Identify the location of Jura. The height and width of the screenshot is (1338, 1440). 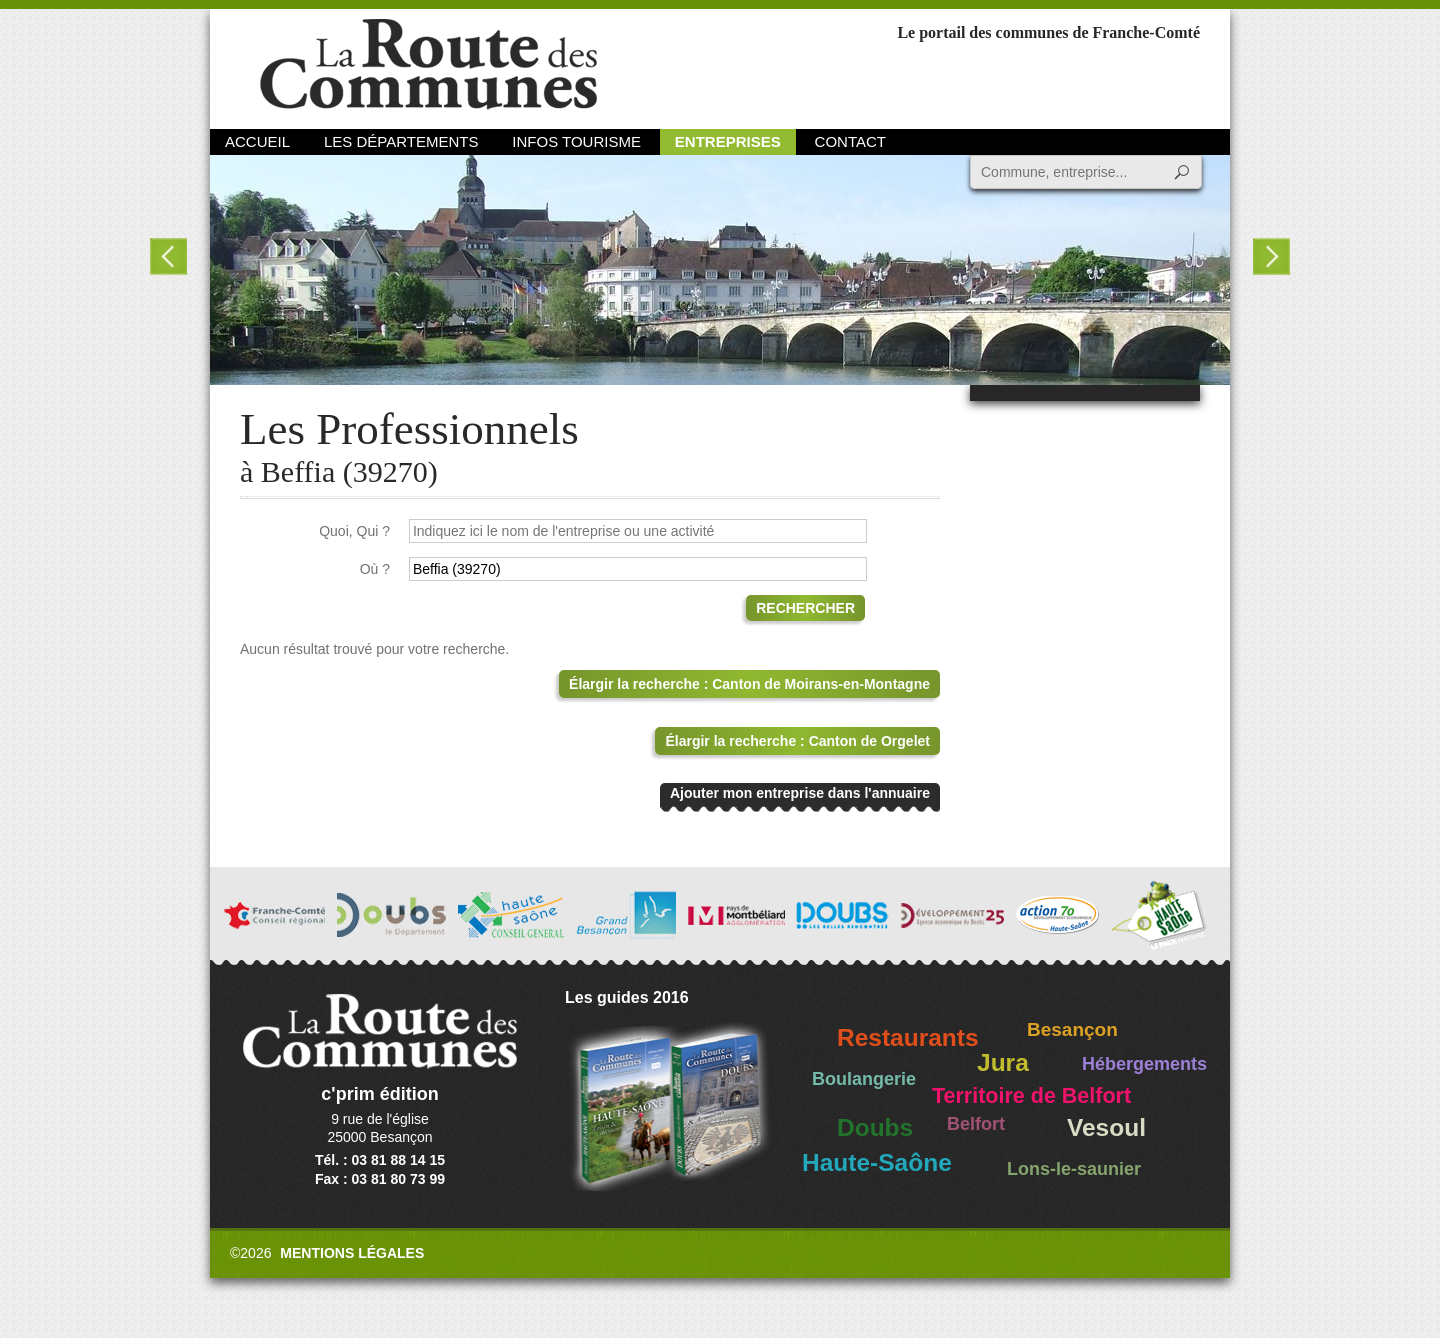
(1003, 1062).